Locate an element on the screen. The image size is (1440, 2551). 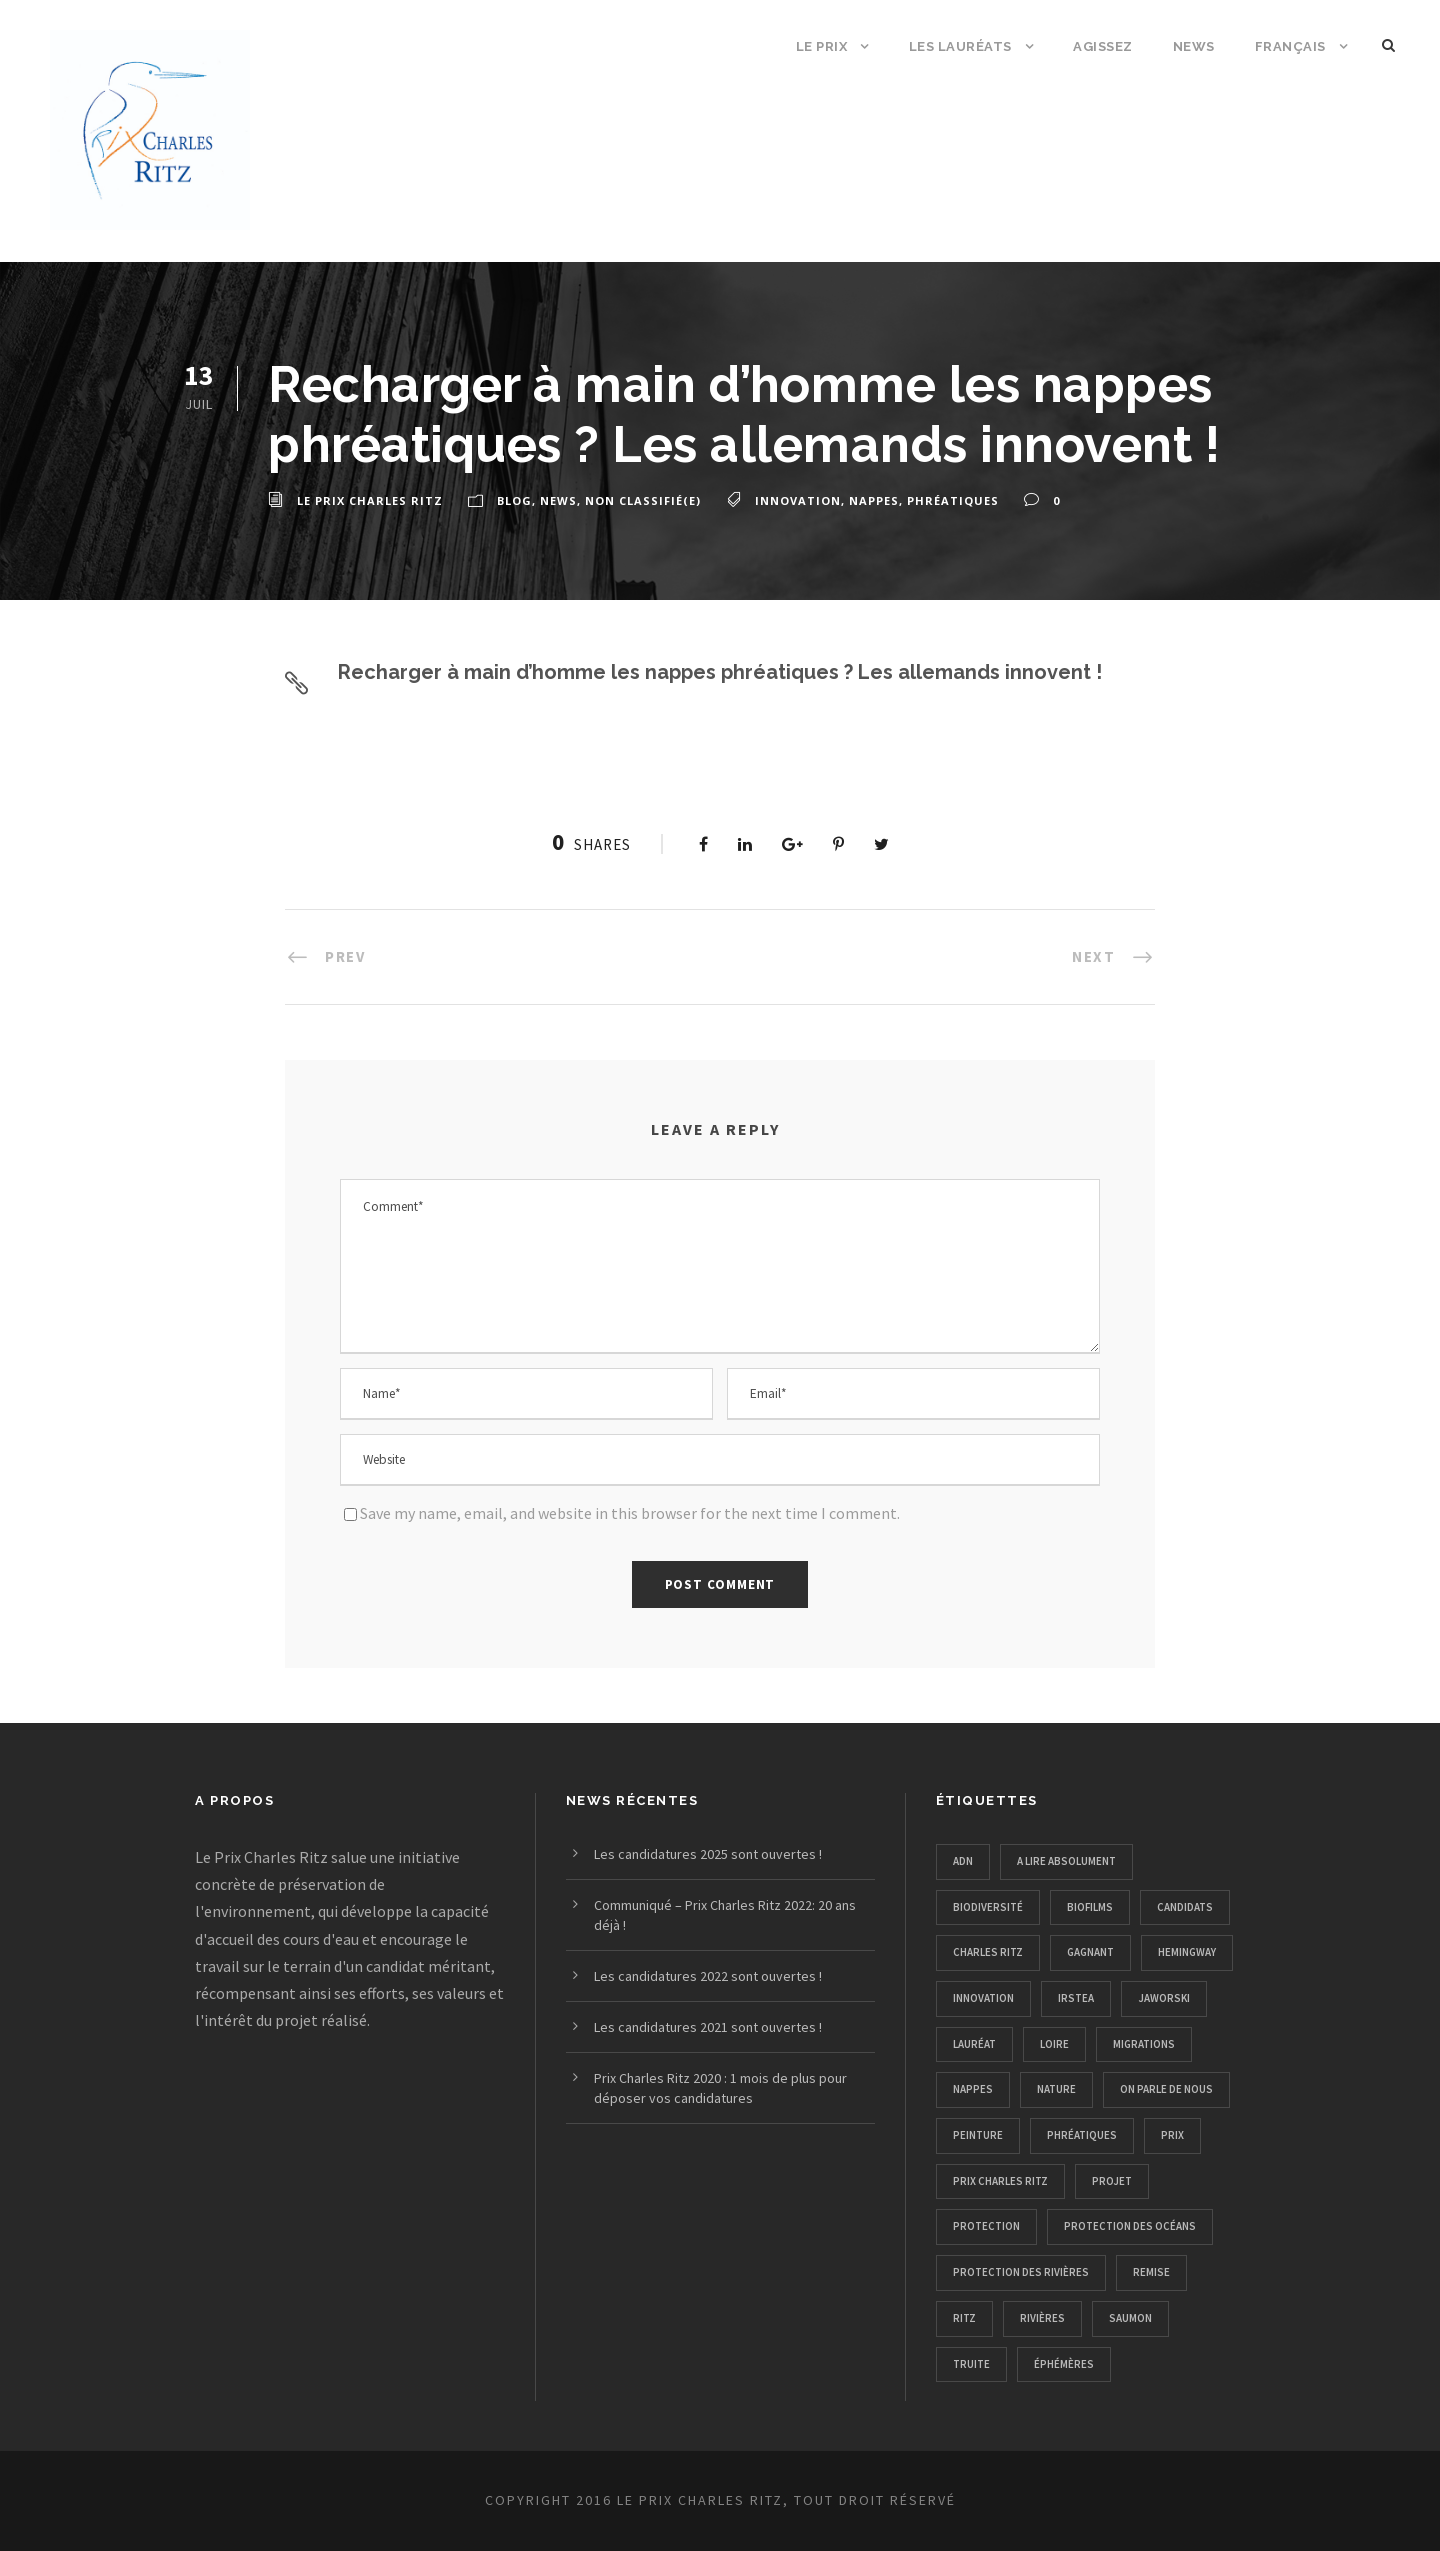
remise [remise (1 élément)] is located at coordinates (1151, 2272).